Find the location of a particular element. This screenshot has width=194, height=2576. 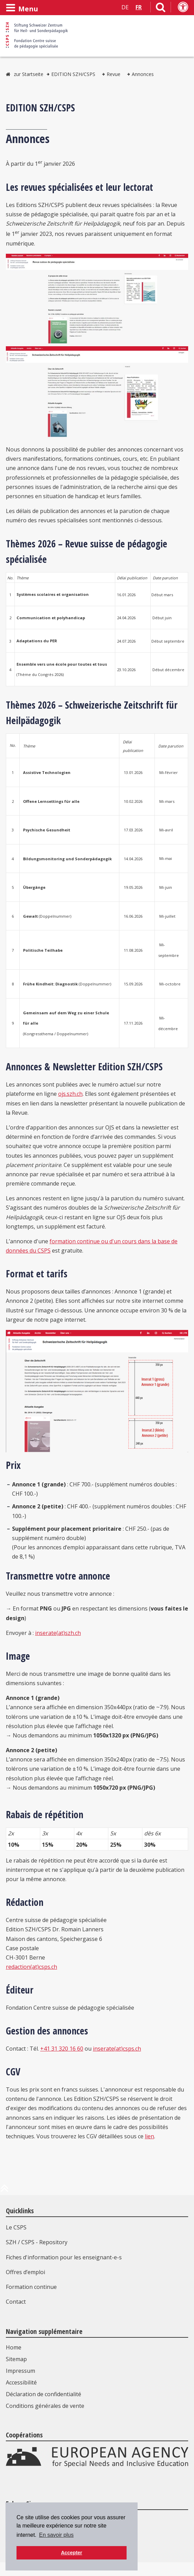

Impressum is located at coordinates (20, 2371).